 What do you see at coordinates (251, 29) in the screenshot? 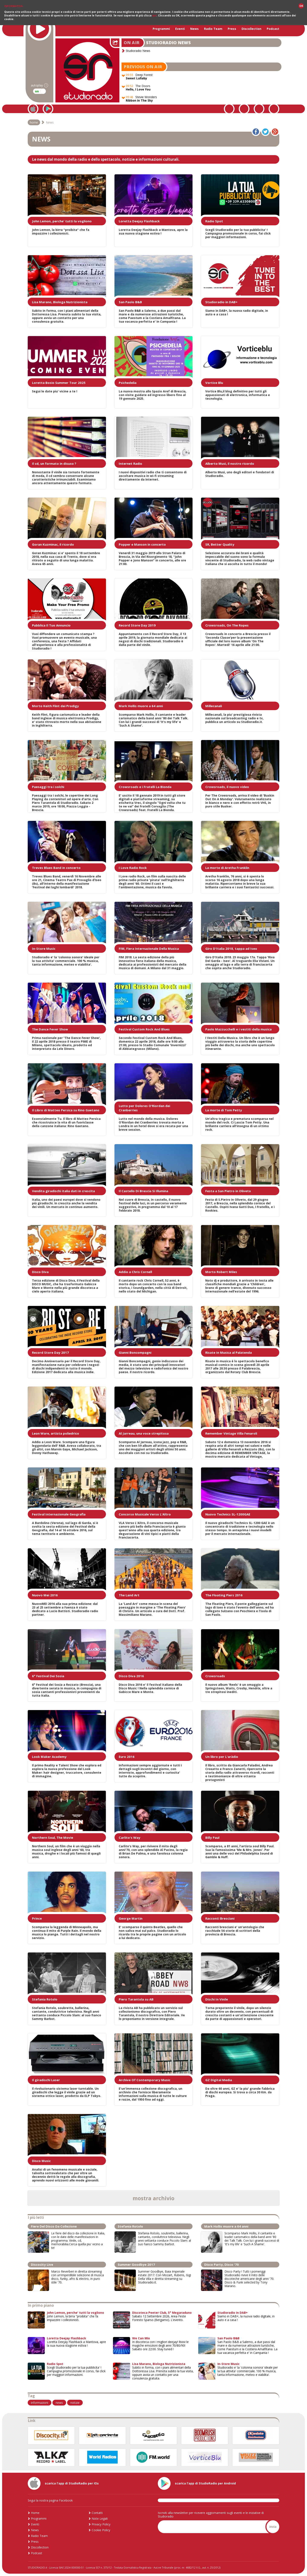
I see `Discollection` at bounding box center [251, 29].